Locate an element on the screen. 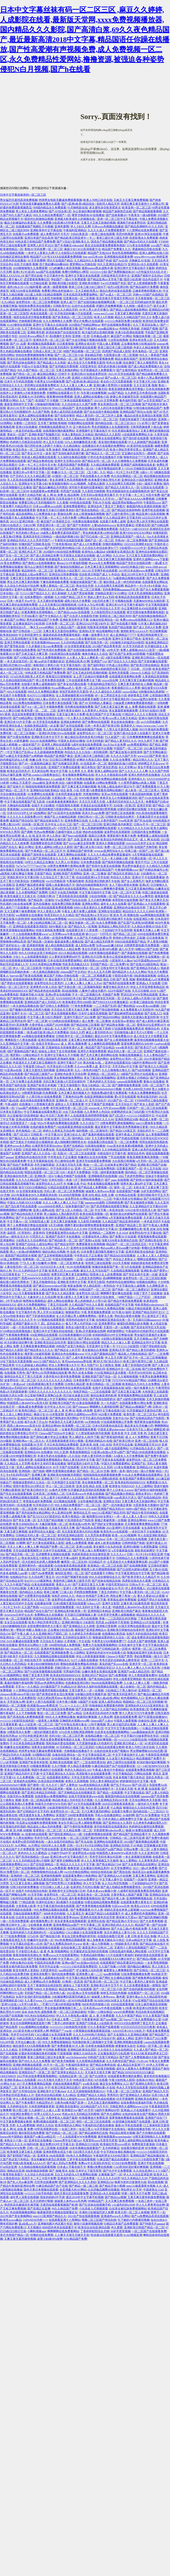 Image resolution: width=170 pixels, height=2576 pixels. 办公室被强行到高潮电影 is located at coordinates (23, 1115).